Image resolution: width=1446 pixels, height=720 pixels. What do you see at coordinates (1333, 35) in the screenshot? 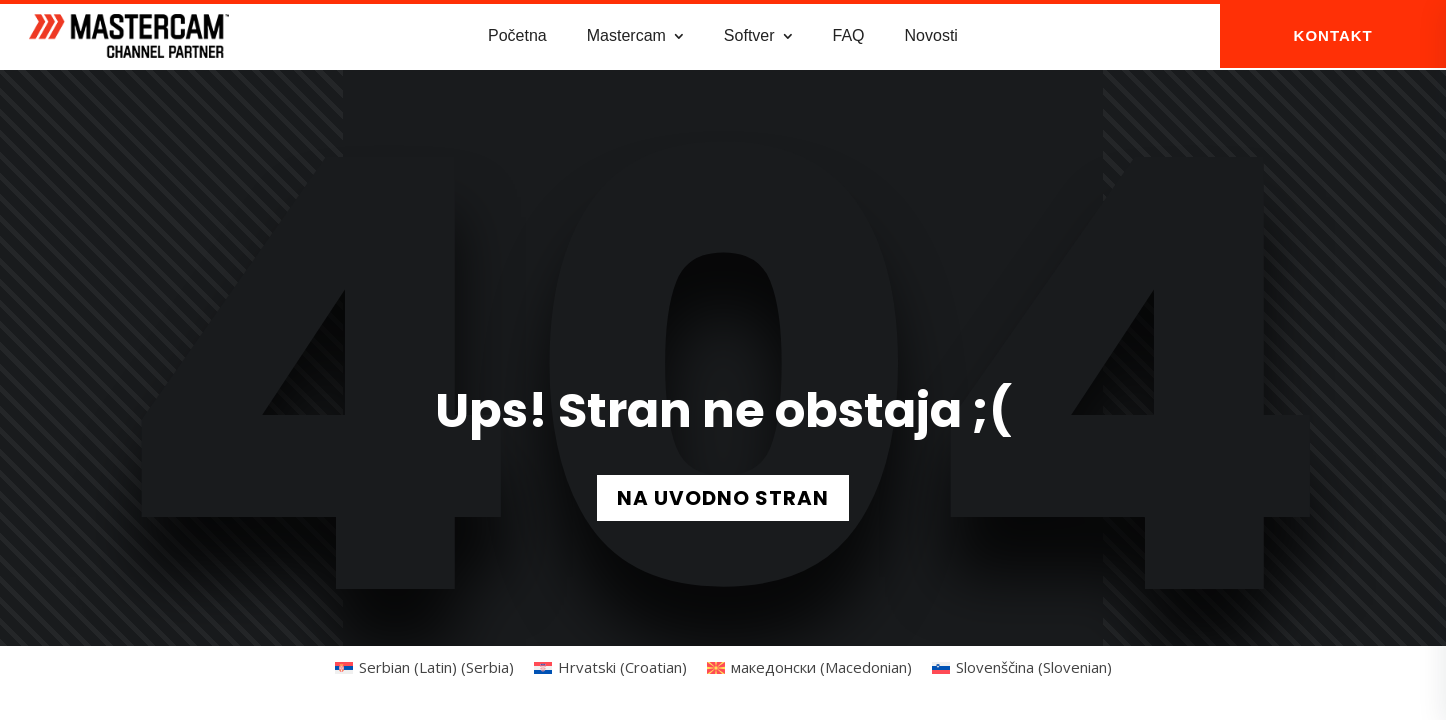
I see `KONTAKT` at bounding box center [1333, 35].